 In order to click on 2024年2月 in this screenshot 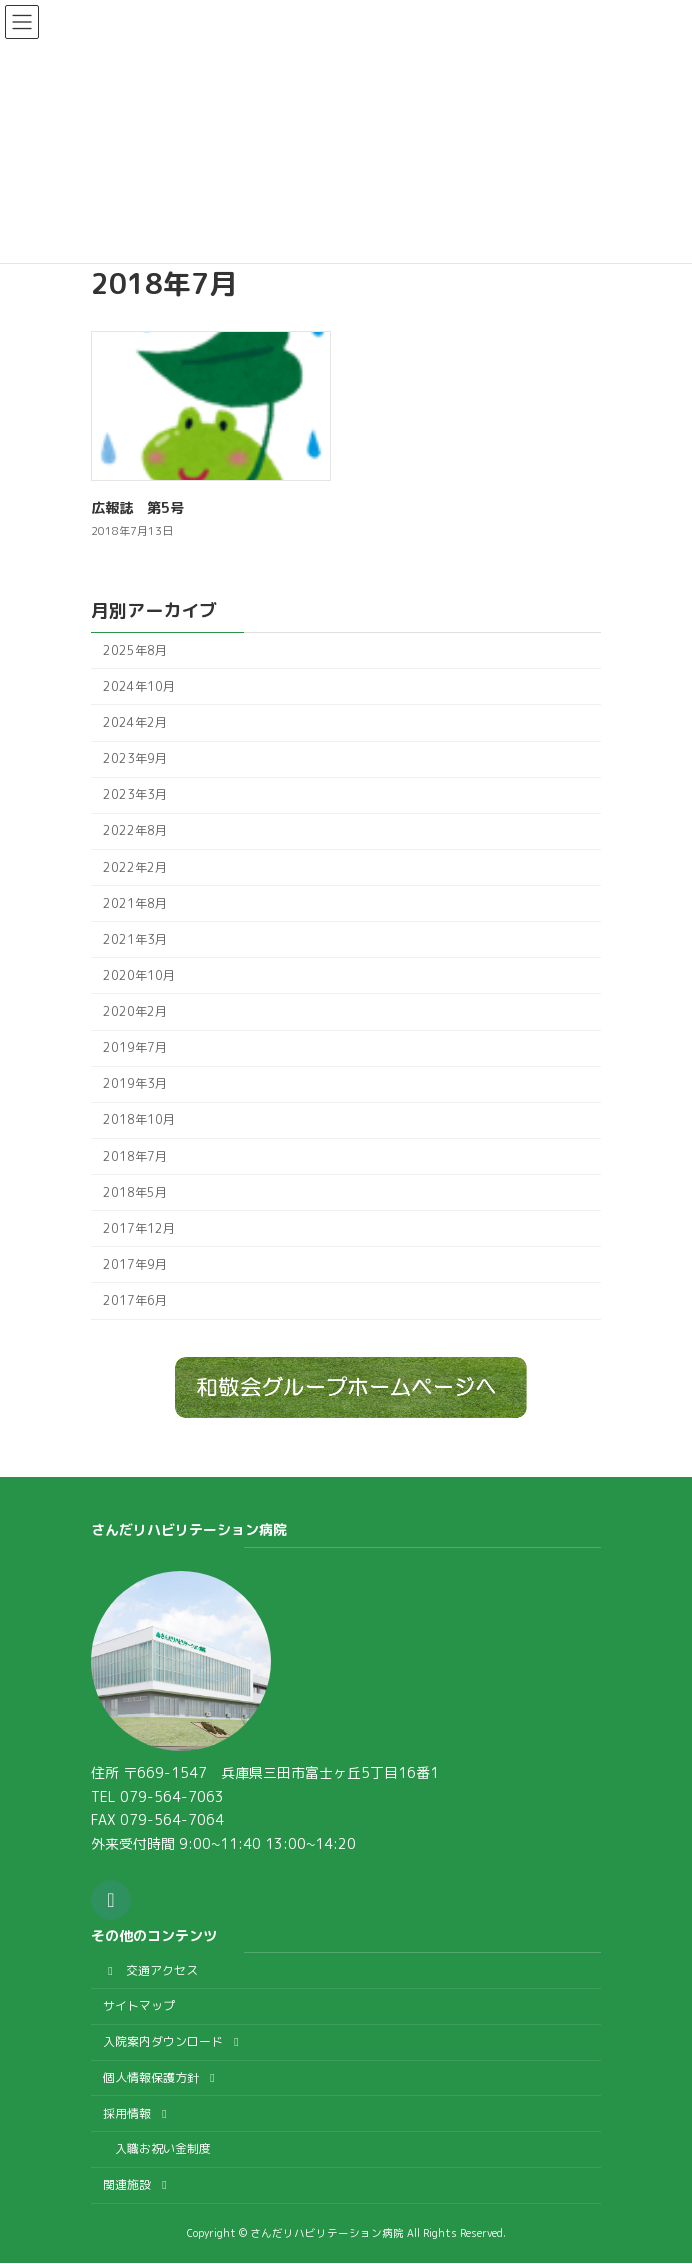, I will do `click(135, 722)`.